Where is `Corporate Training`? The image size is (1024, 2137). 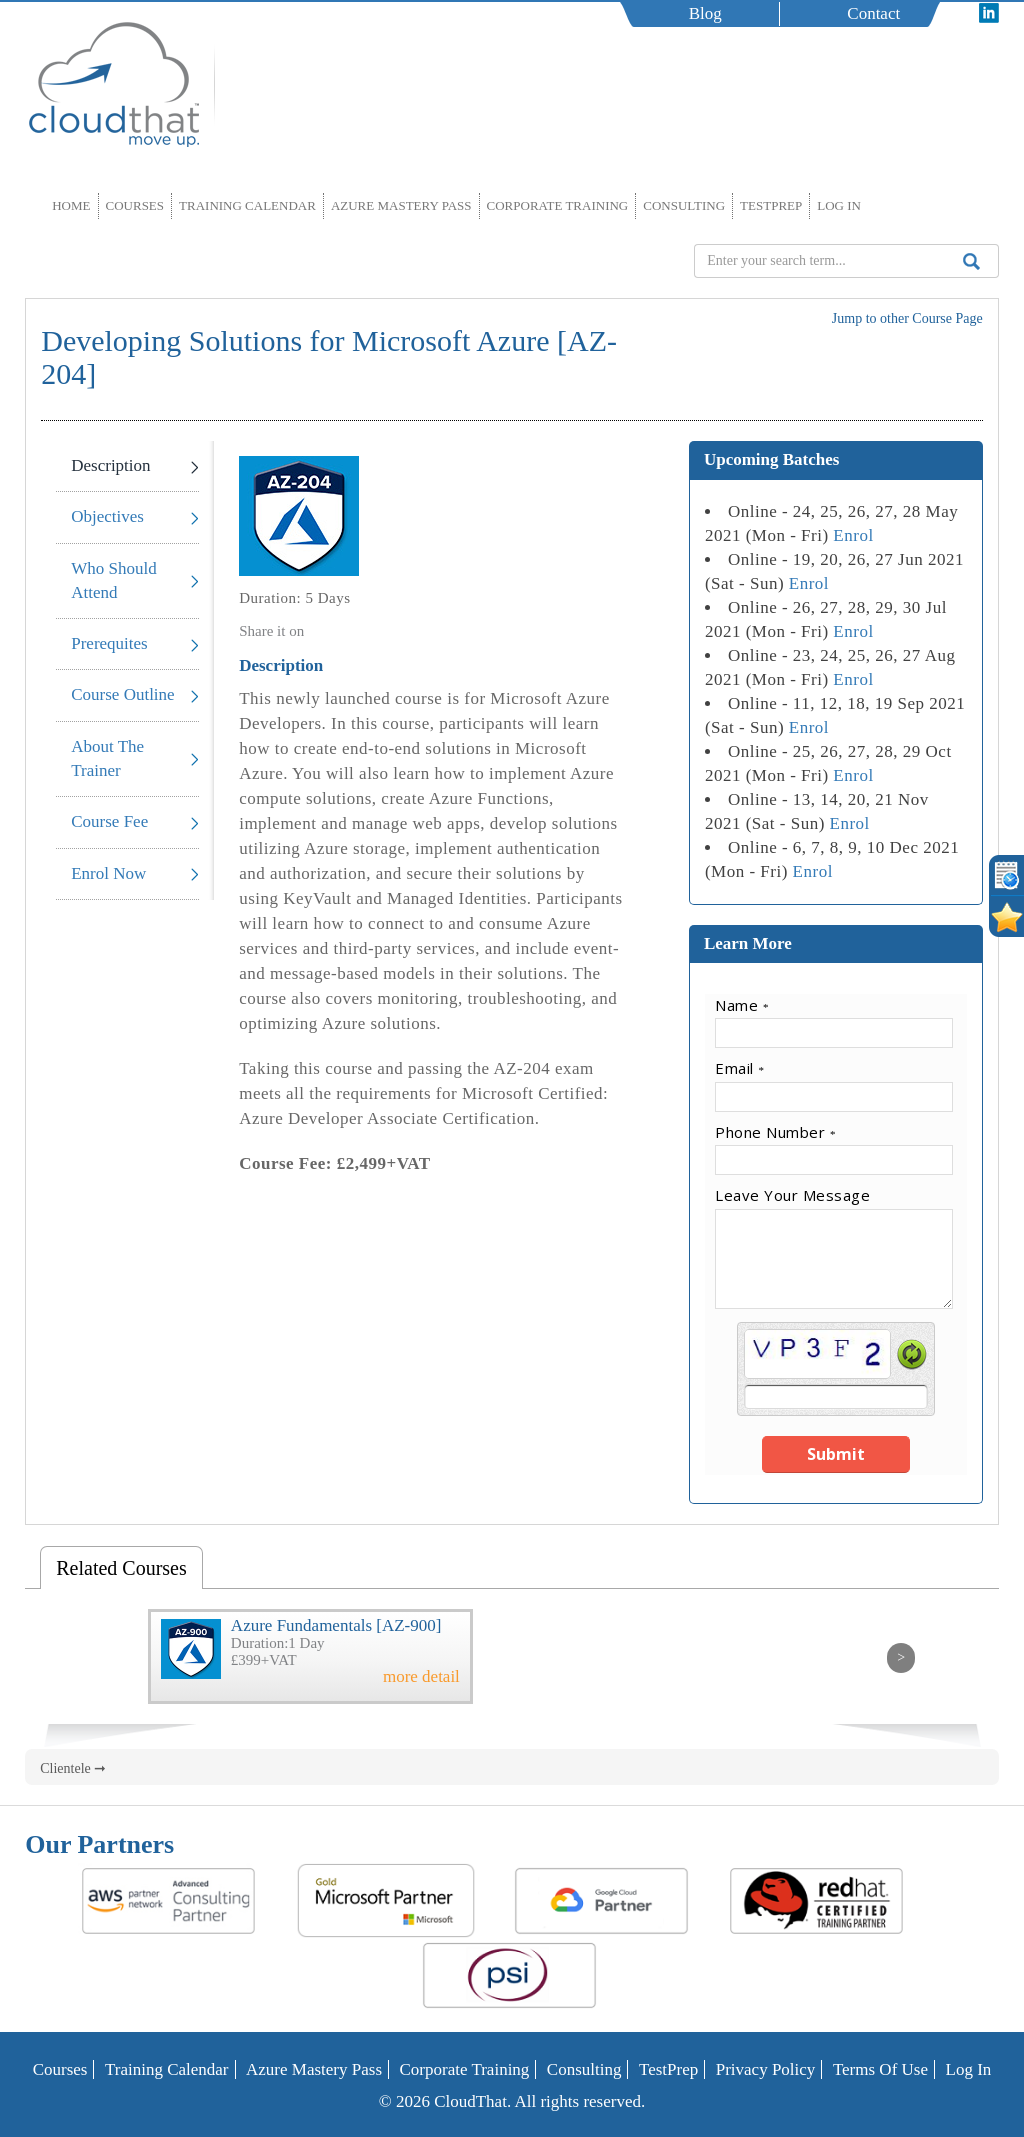 Corporate Training is located at coordinates (558, 205).